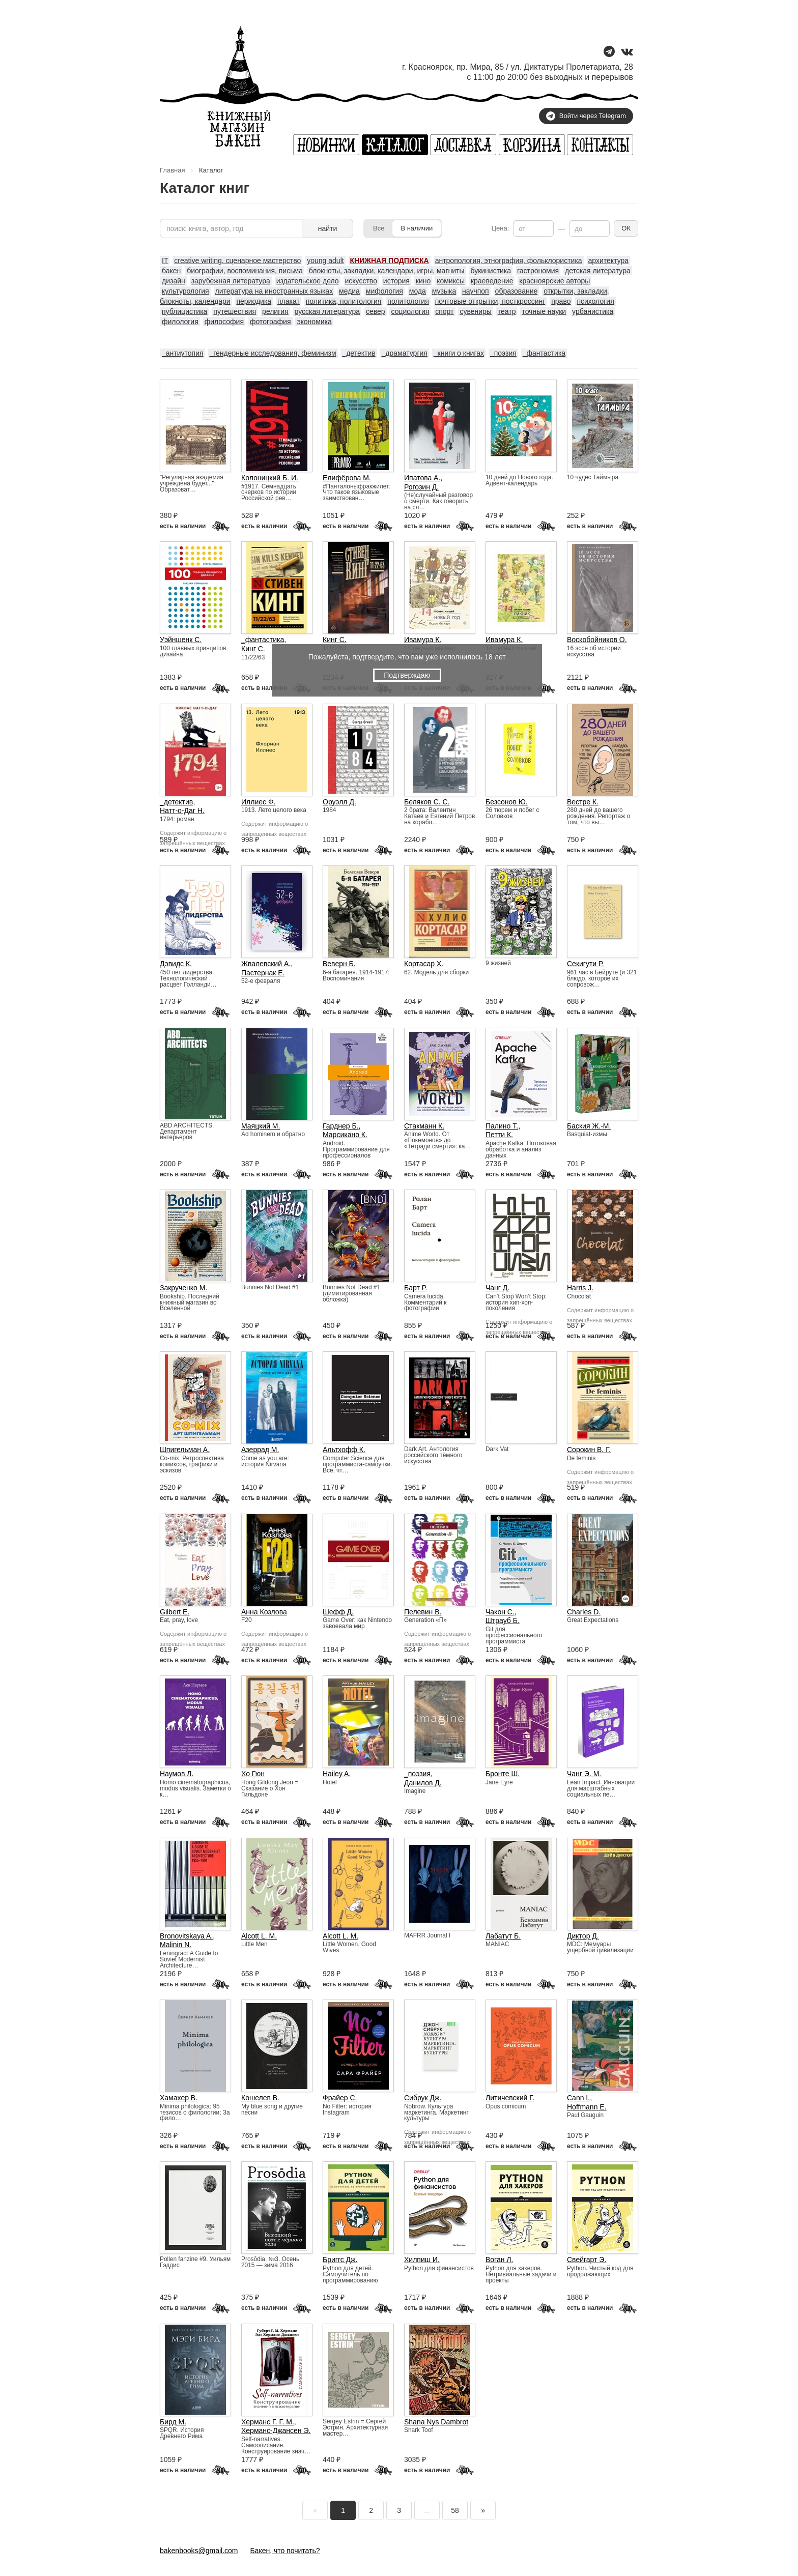 Image resolution: width=798 pixels, height=2576 pixels. I want to click on young adult, so click(325, 260).